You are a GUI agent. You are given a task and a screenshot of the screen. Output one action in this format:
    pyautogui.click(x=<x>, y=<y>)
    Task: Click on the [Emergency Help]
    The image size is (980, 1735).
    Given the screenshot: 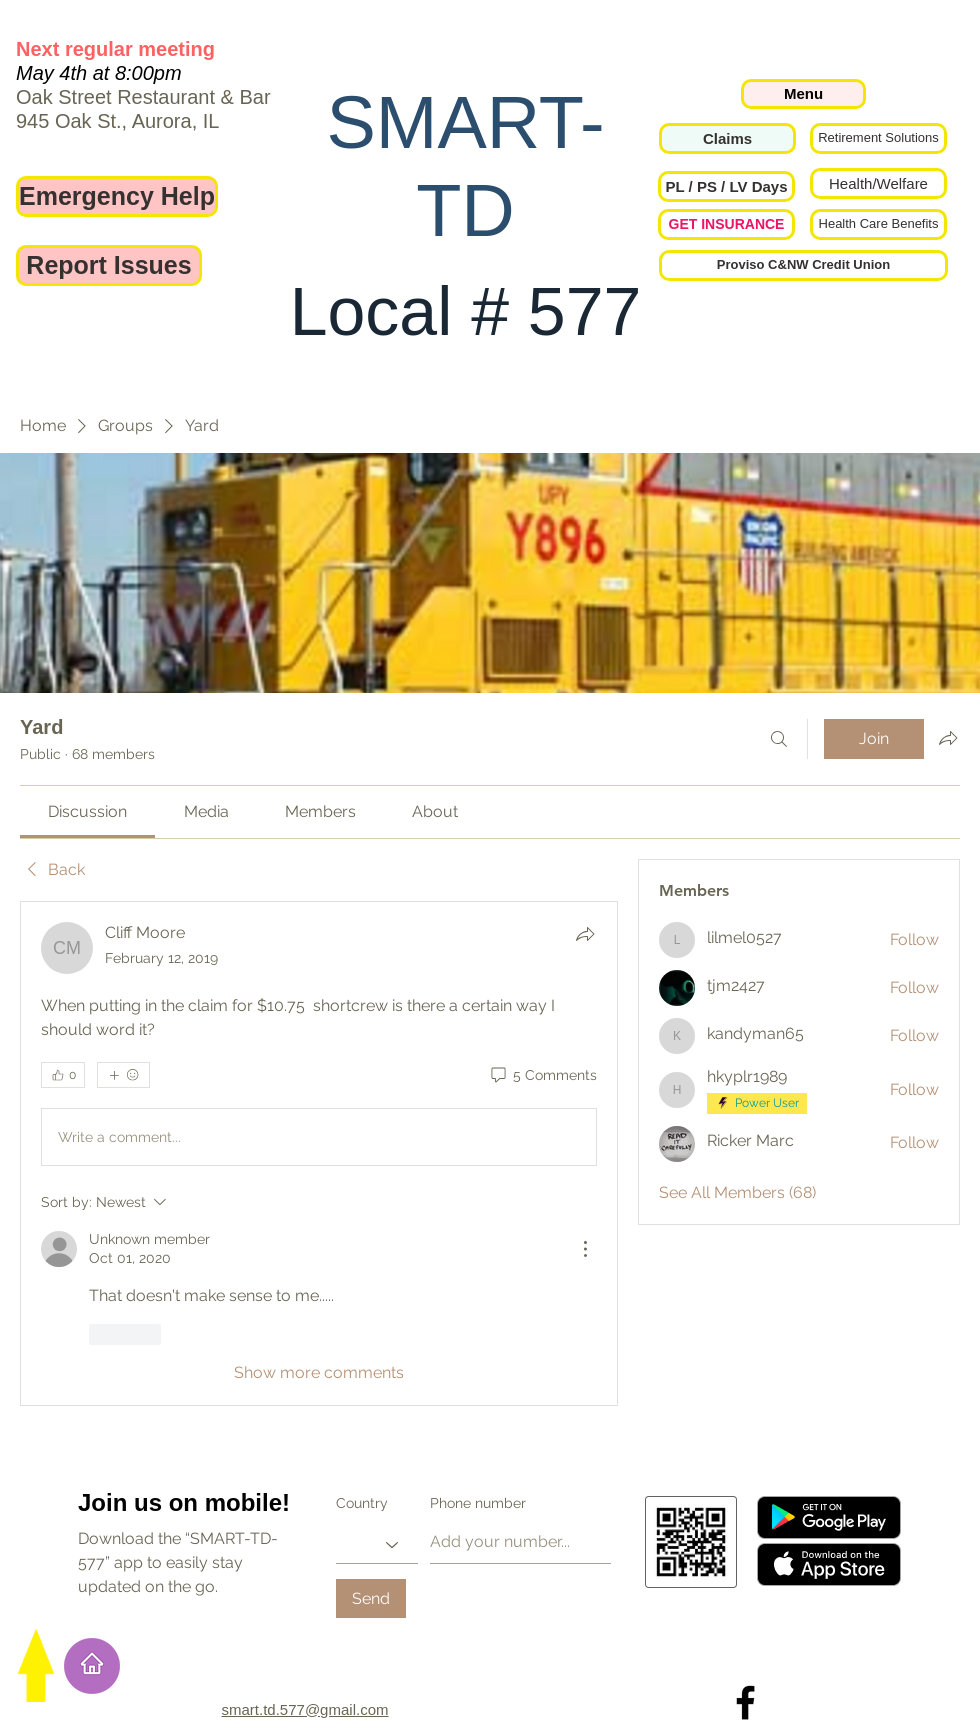 What is the action you would take?
    pyautogui.click(x=117, y=196)
    